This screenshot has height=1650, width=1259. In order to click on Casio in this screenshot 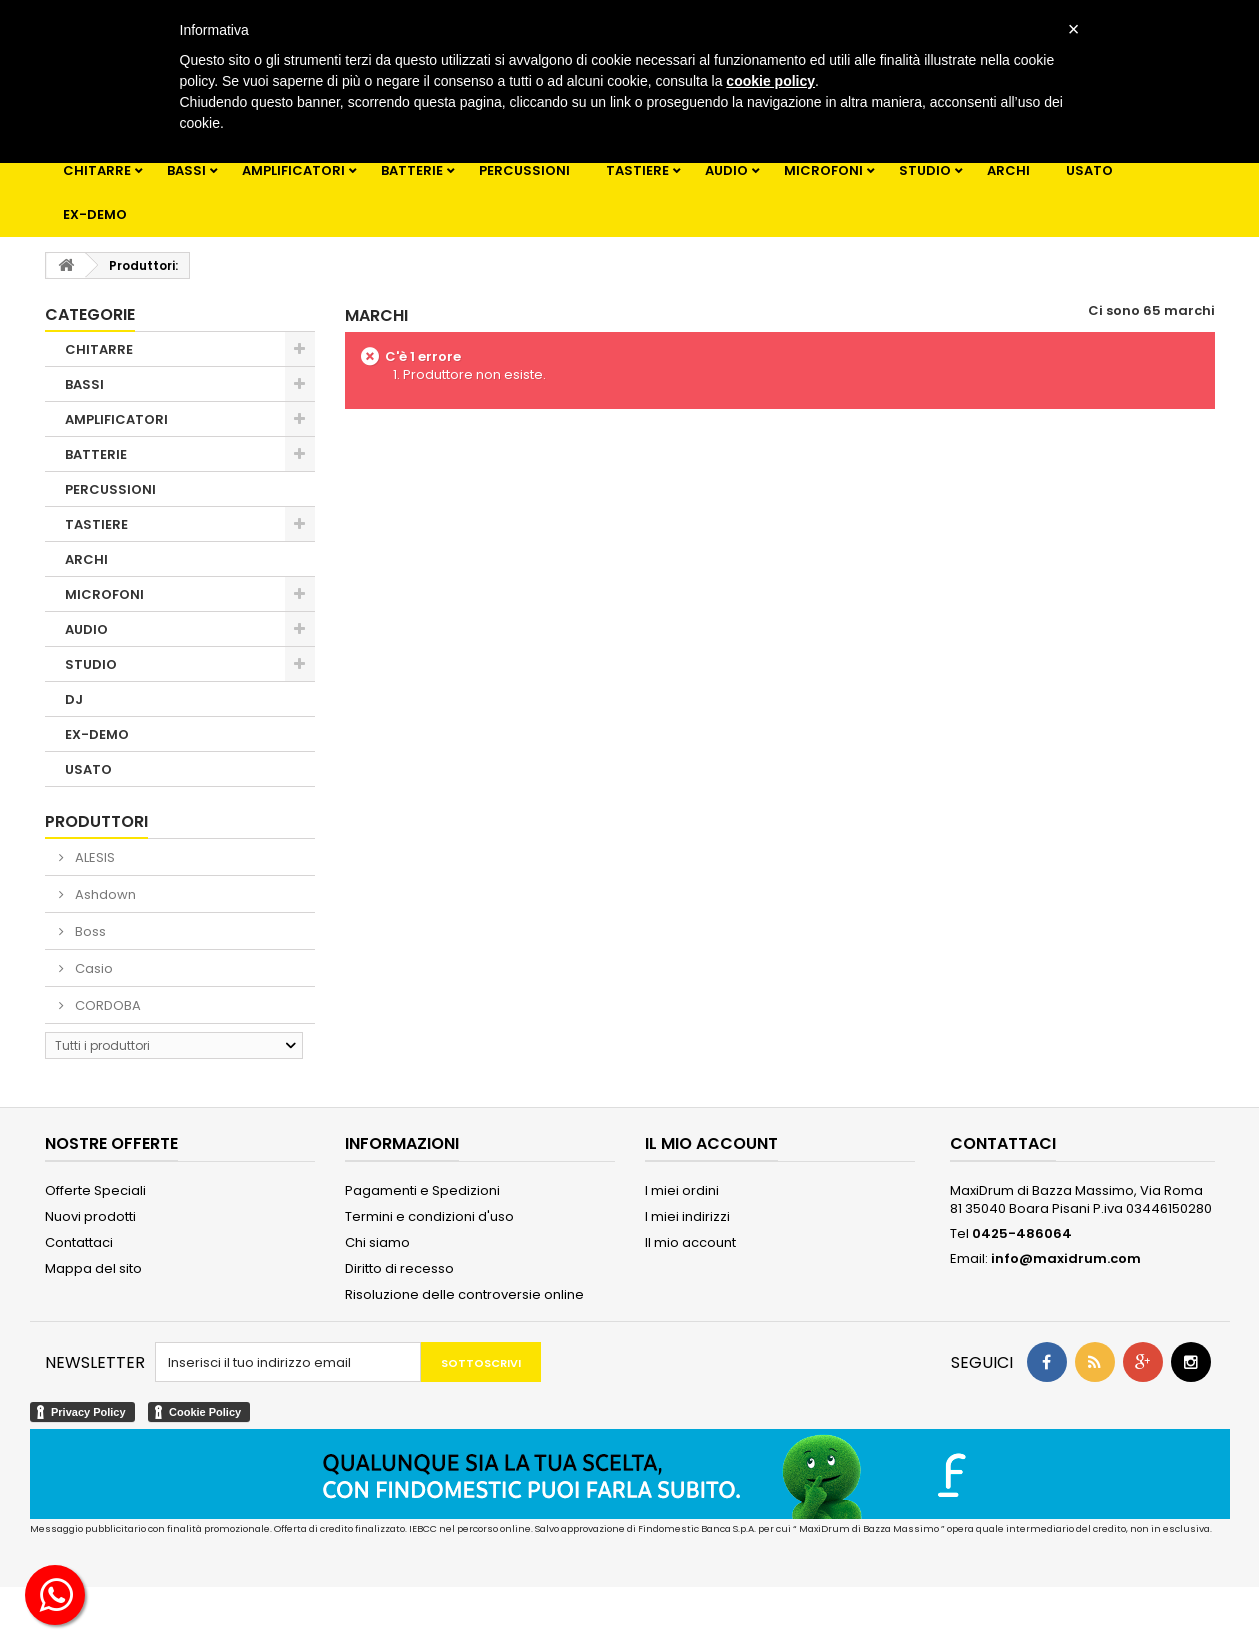, I will do `click(92, 968)`.